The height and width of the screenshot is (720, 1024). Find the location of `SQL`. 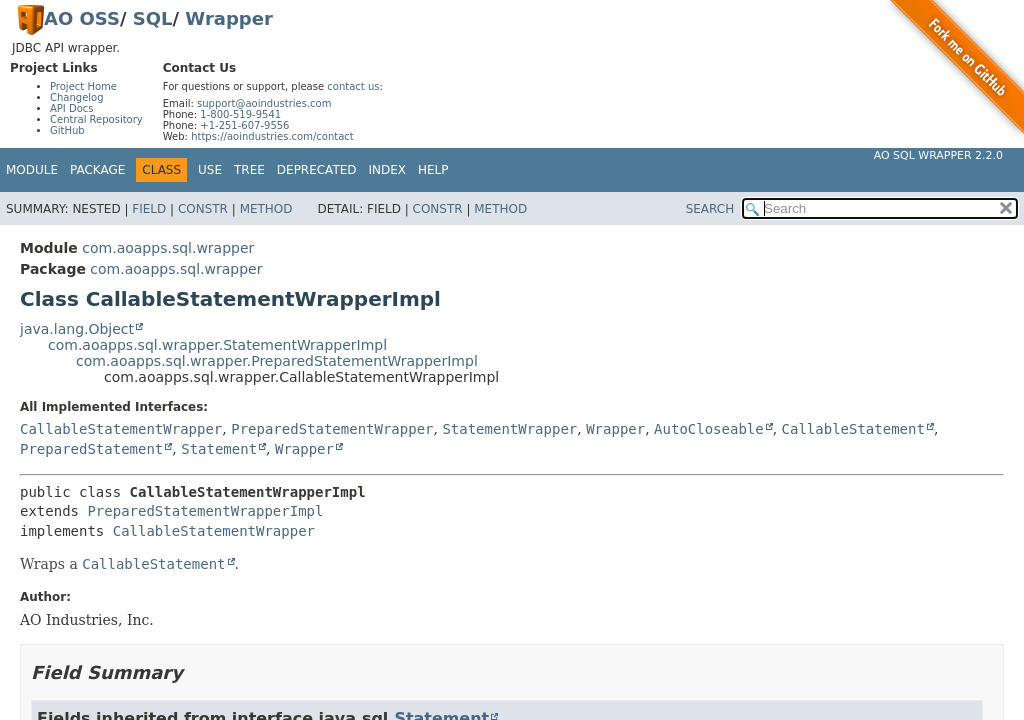

SQL is located at coordinates (153, 18).